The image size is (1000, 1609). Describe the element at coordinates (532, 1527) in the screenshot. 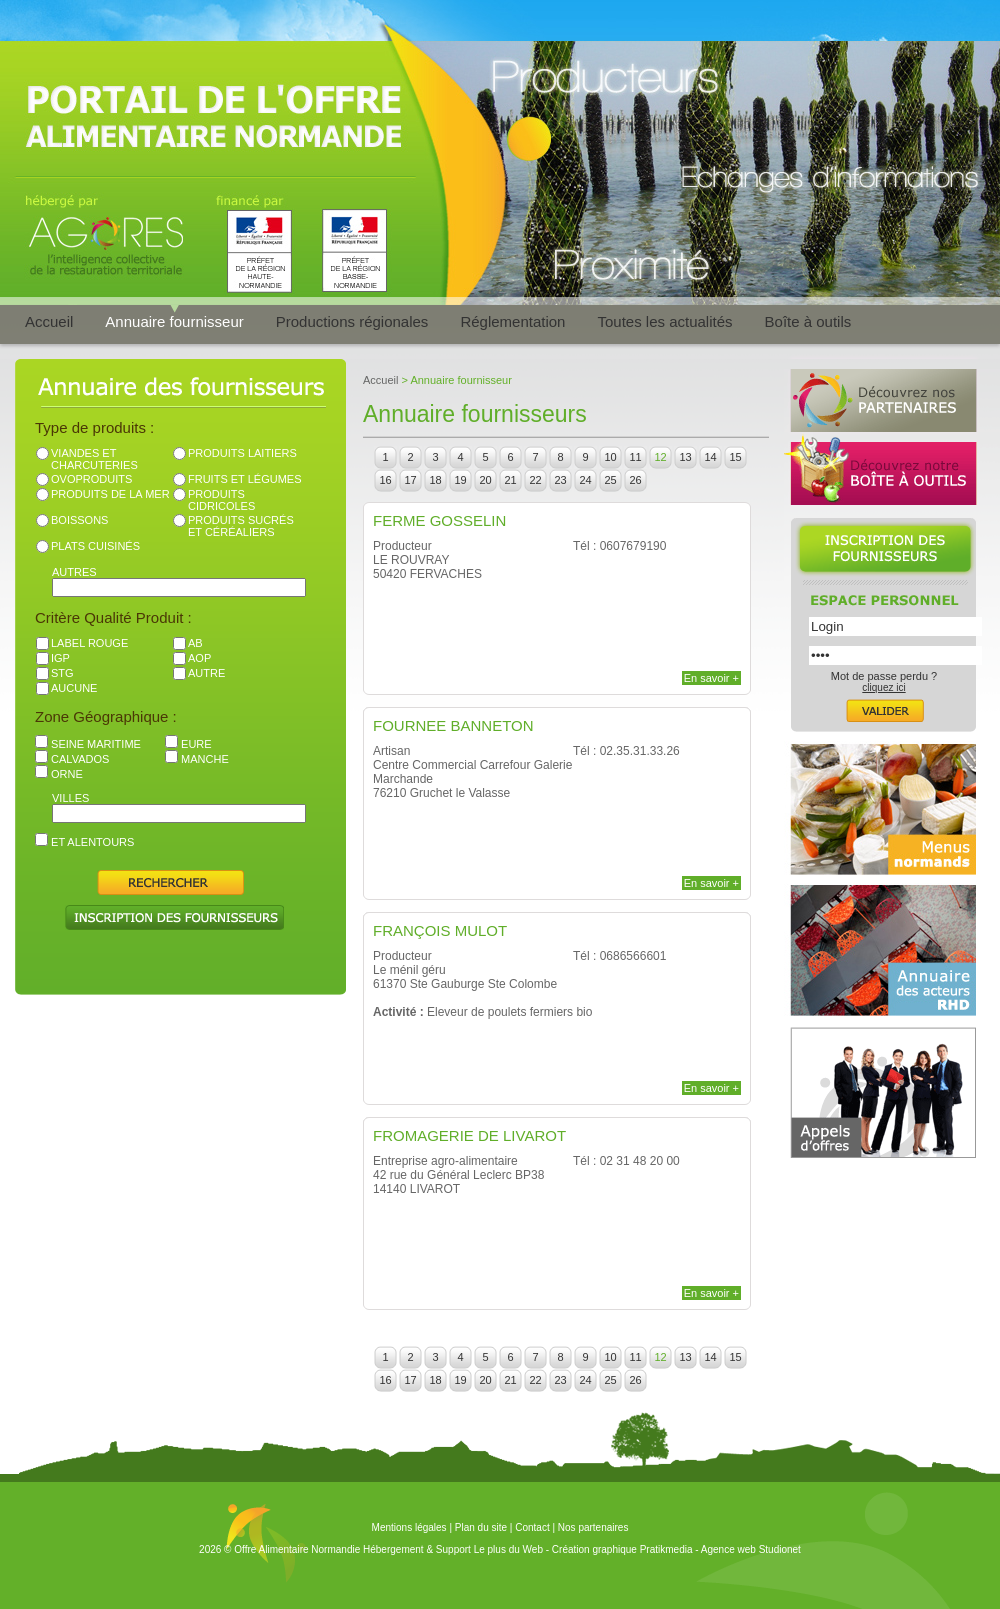

I see `Contact` at that location.